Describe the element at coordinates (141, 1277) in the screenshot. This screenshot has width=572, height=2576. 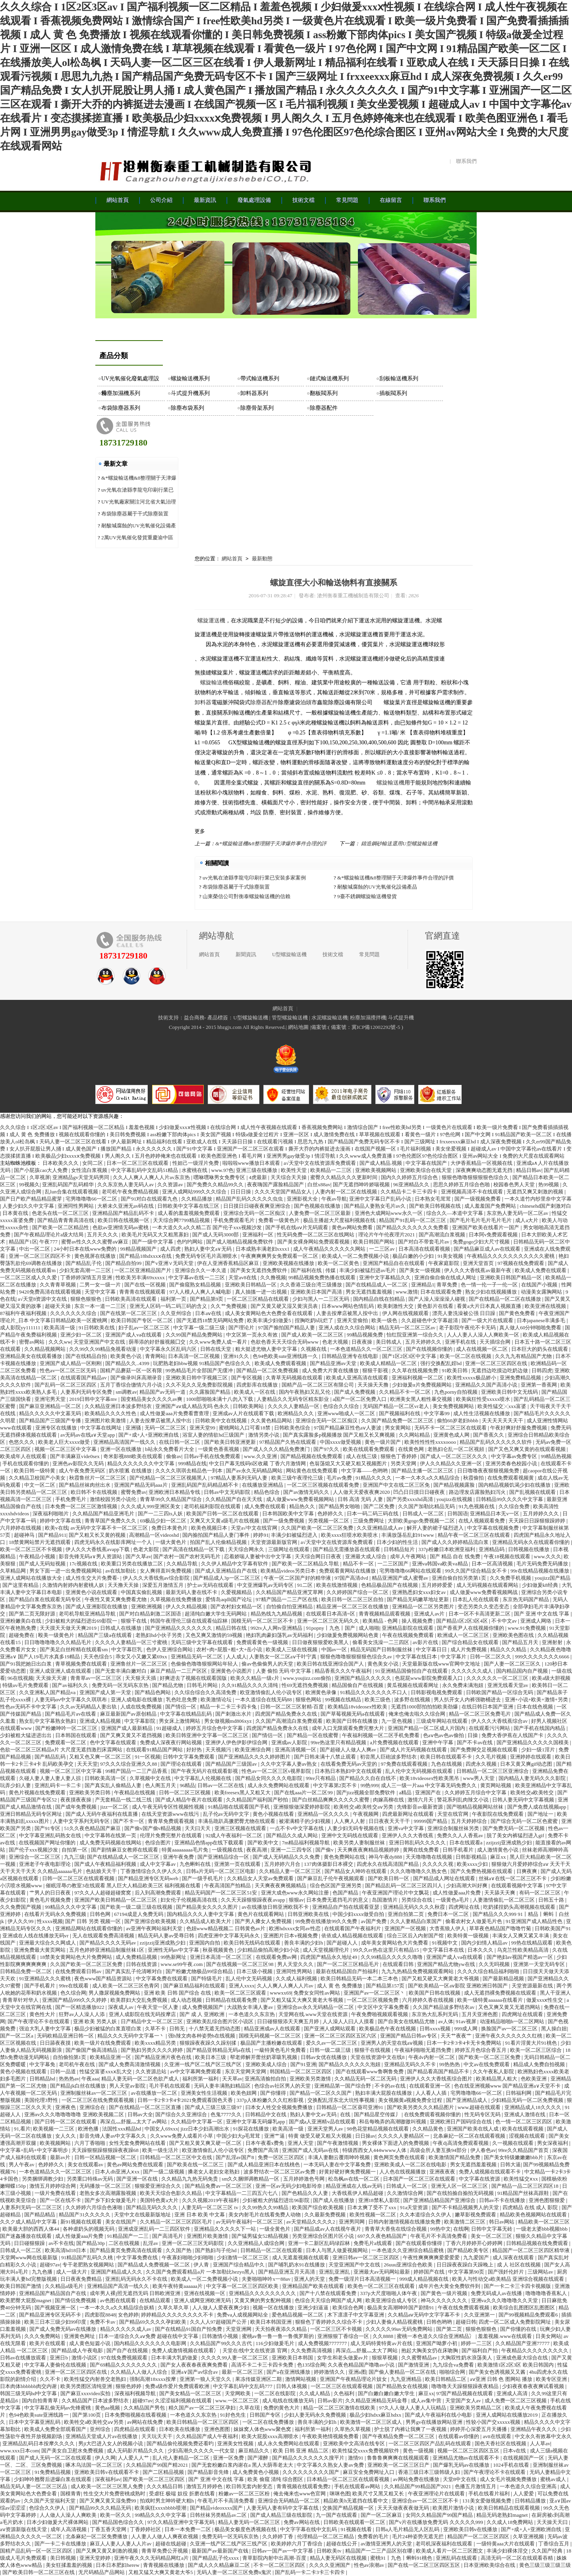
I see `性欧美另丰满69xxxxx` at that location.